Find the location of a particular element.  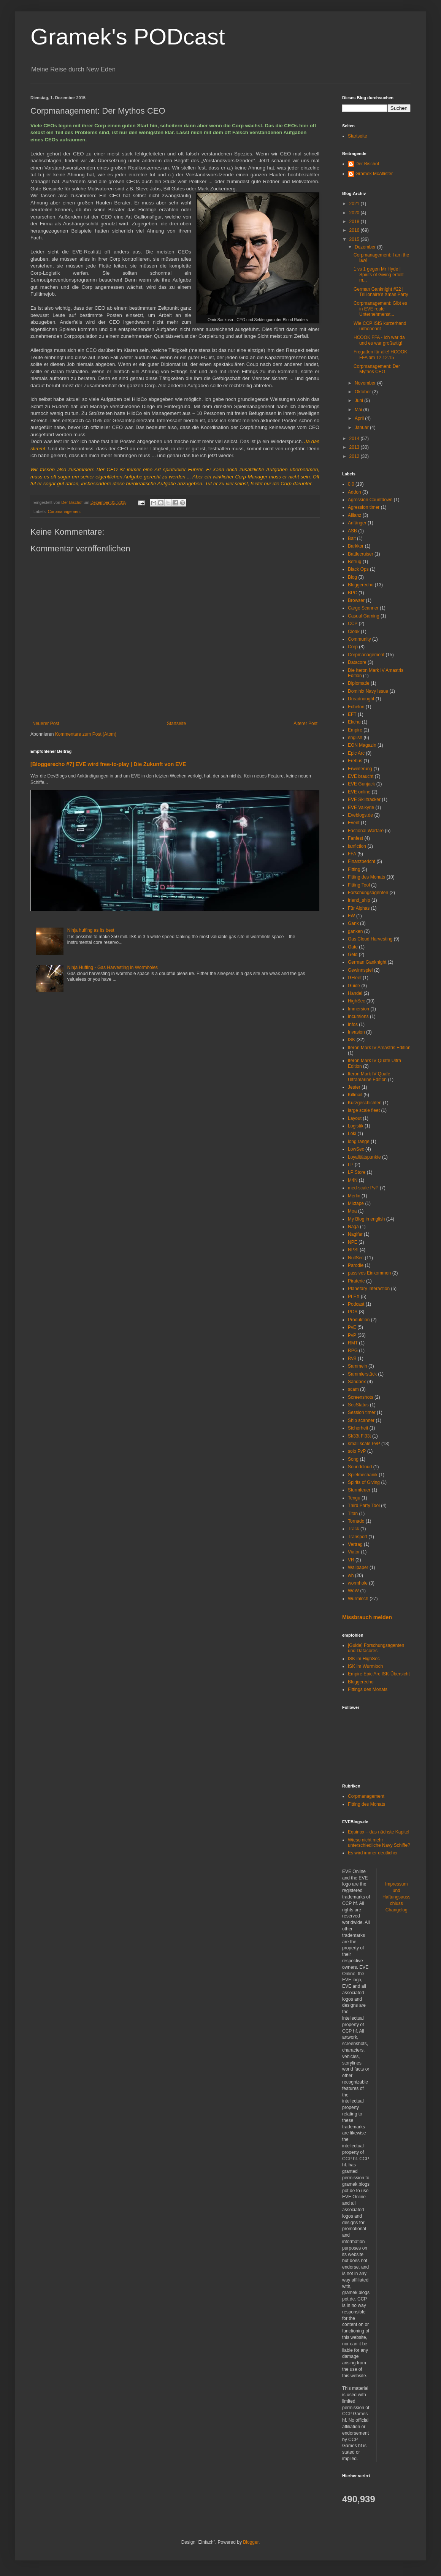

Tornado is located at coordinates (356, 1521).